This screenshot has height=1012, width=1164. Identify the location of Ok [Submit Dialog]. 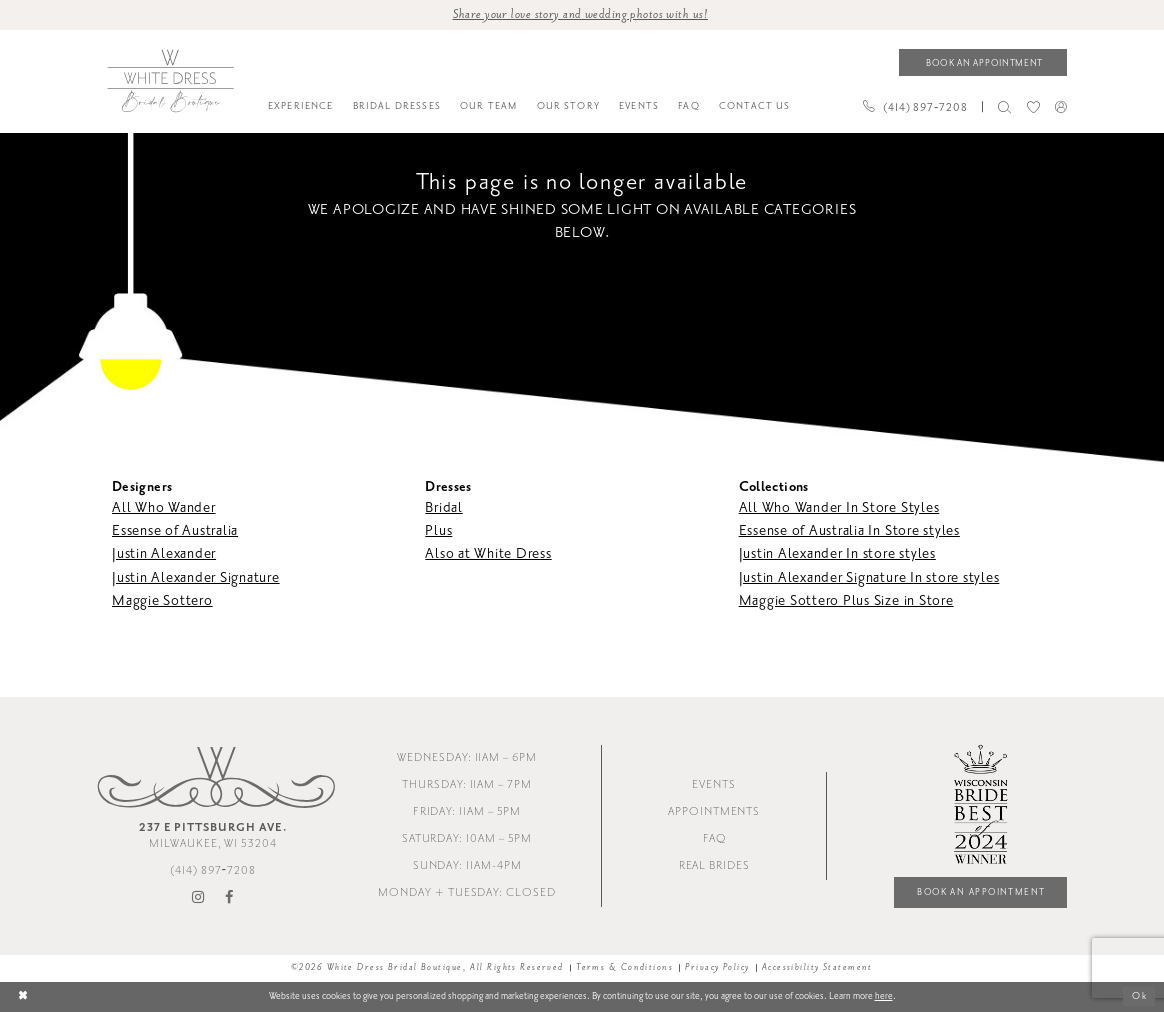
(1139, 997).